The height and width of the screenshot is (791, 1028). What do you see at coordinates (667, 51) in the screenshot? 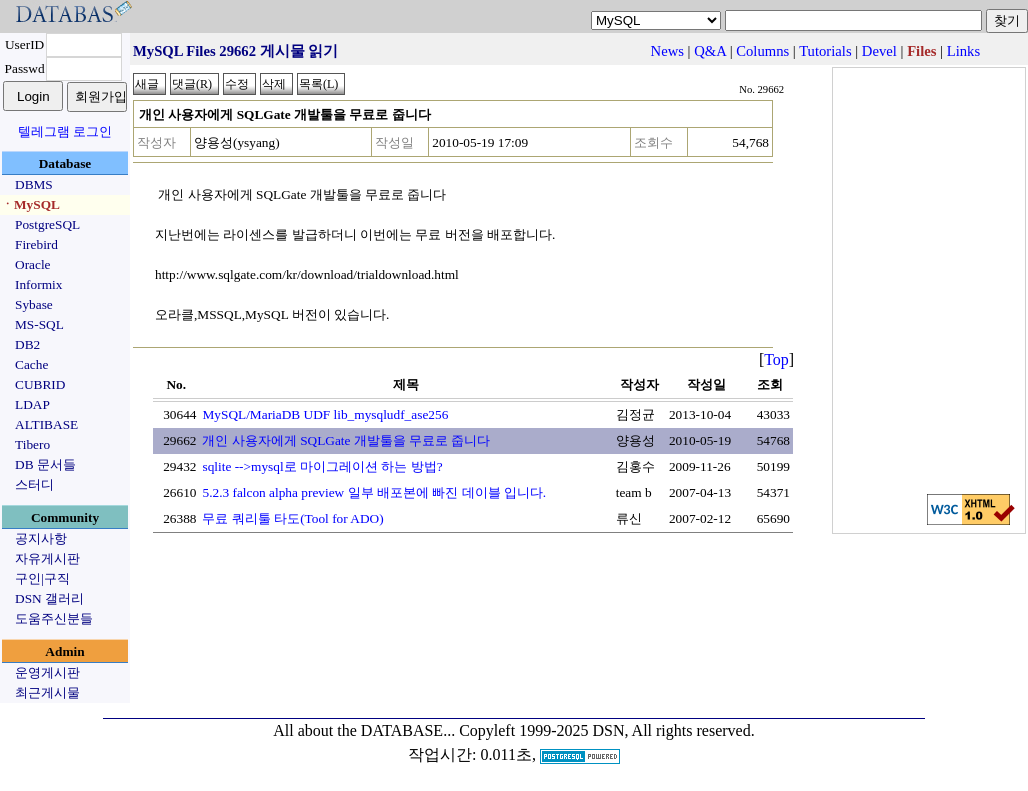
I see `News` at bounding box center [667, 51].